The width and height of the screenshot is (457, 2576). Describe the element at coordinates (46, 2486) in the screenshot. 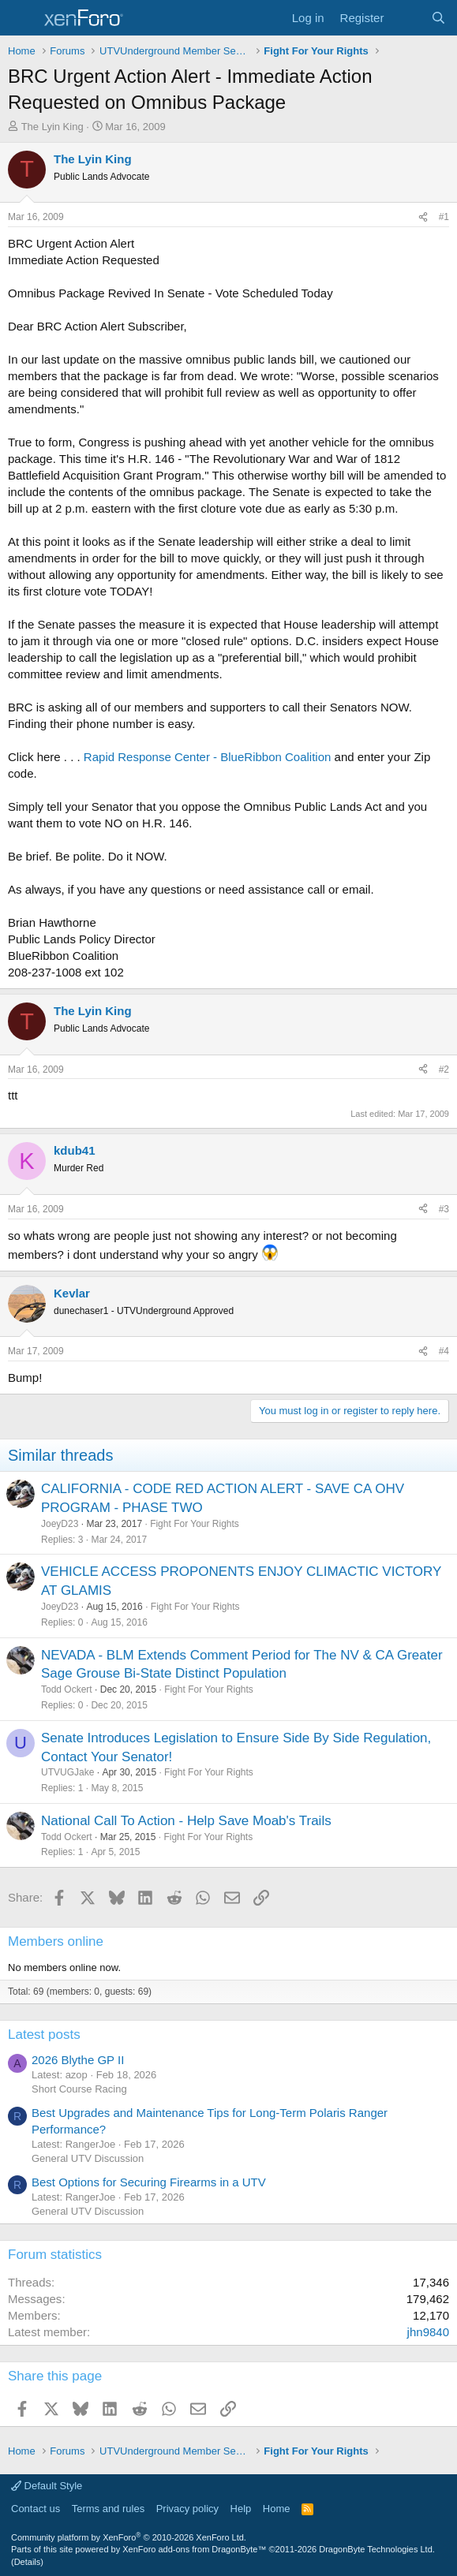

I see `Default Style` at that location.